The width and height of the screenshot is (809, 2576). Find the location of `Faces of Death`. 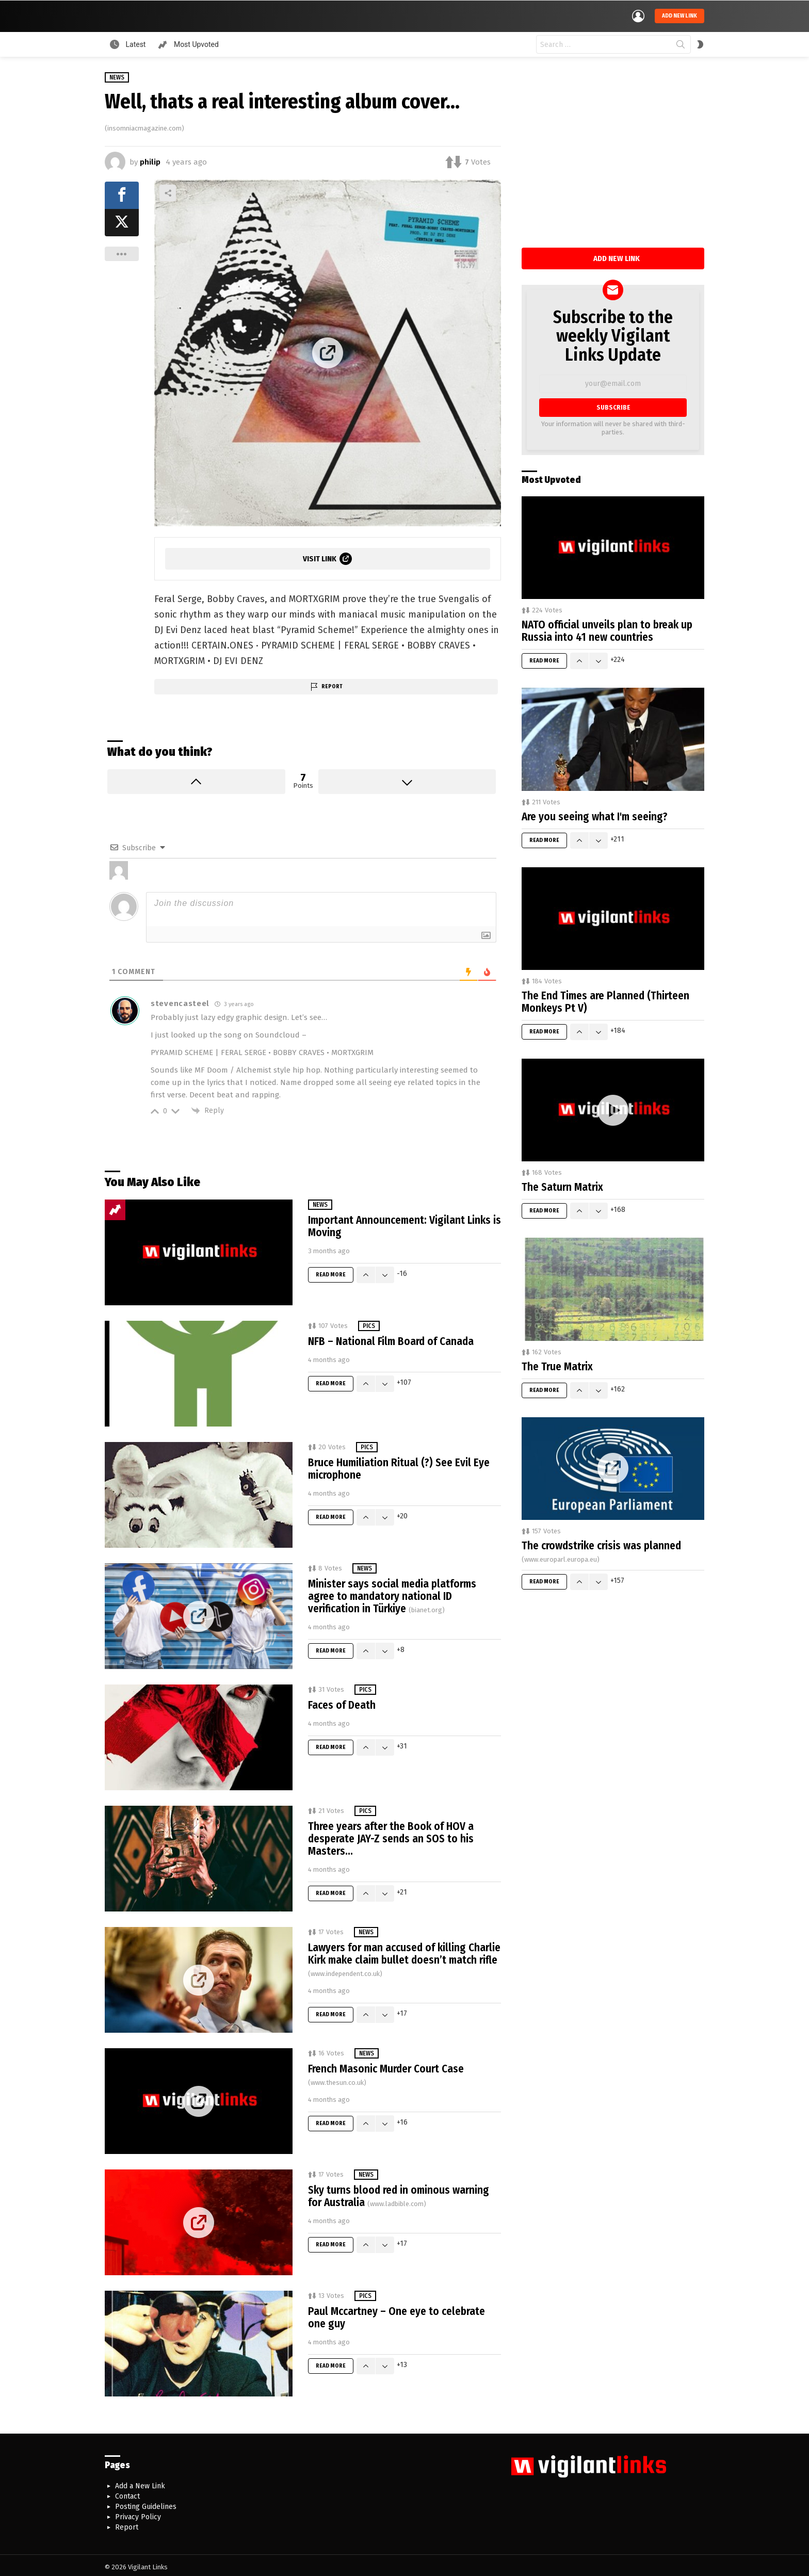

Faces of Death is located at coordinates (342, 1703).